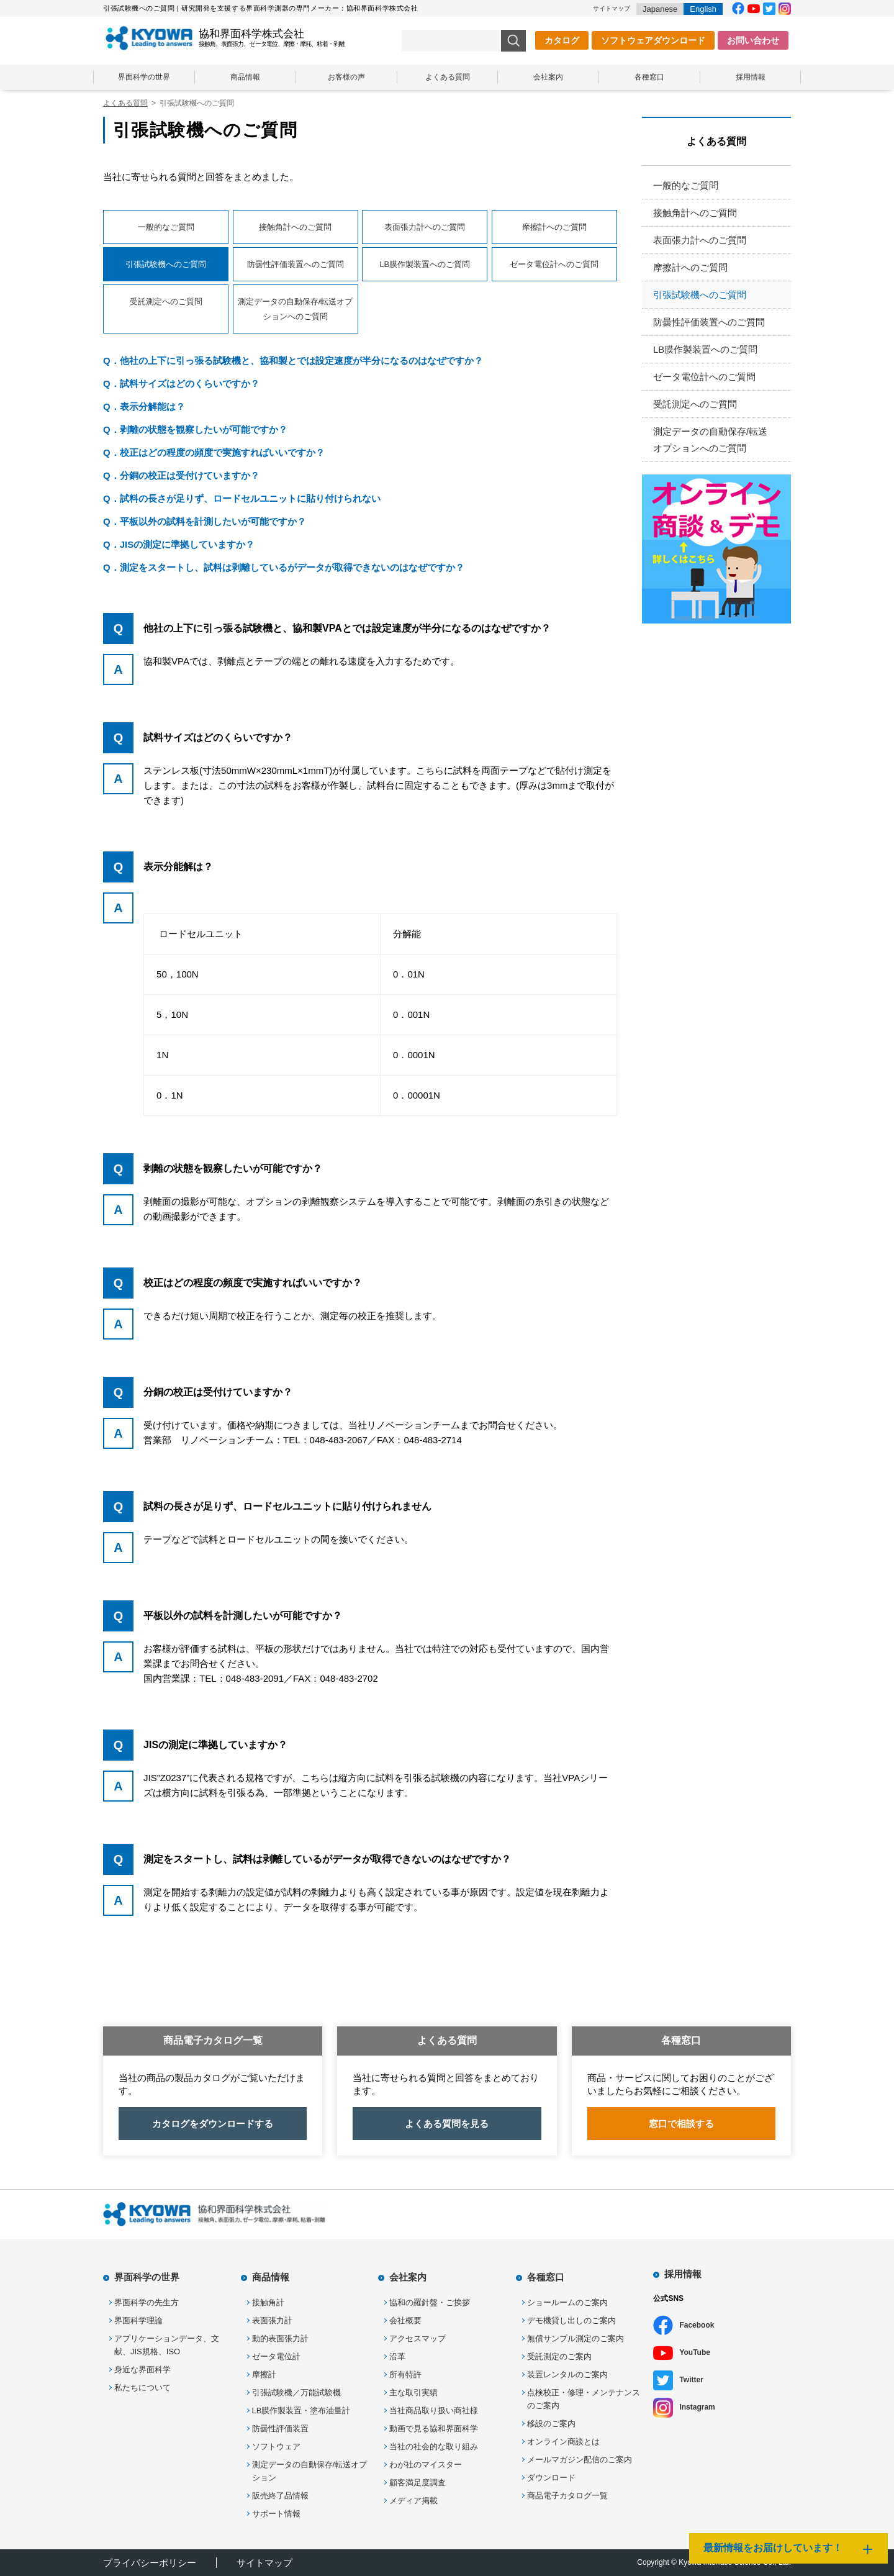  Describe the element at coordinates (429, 2302) in the screenshot. I see `協和の羅針盤・ご挨拶` at that location.